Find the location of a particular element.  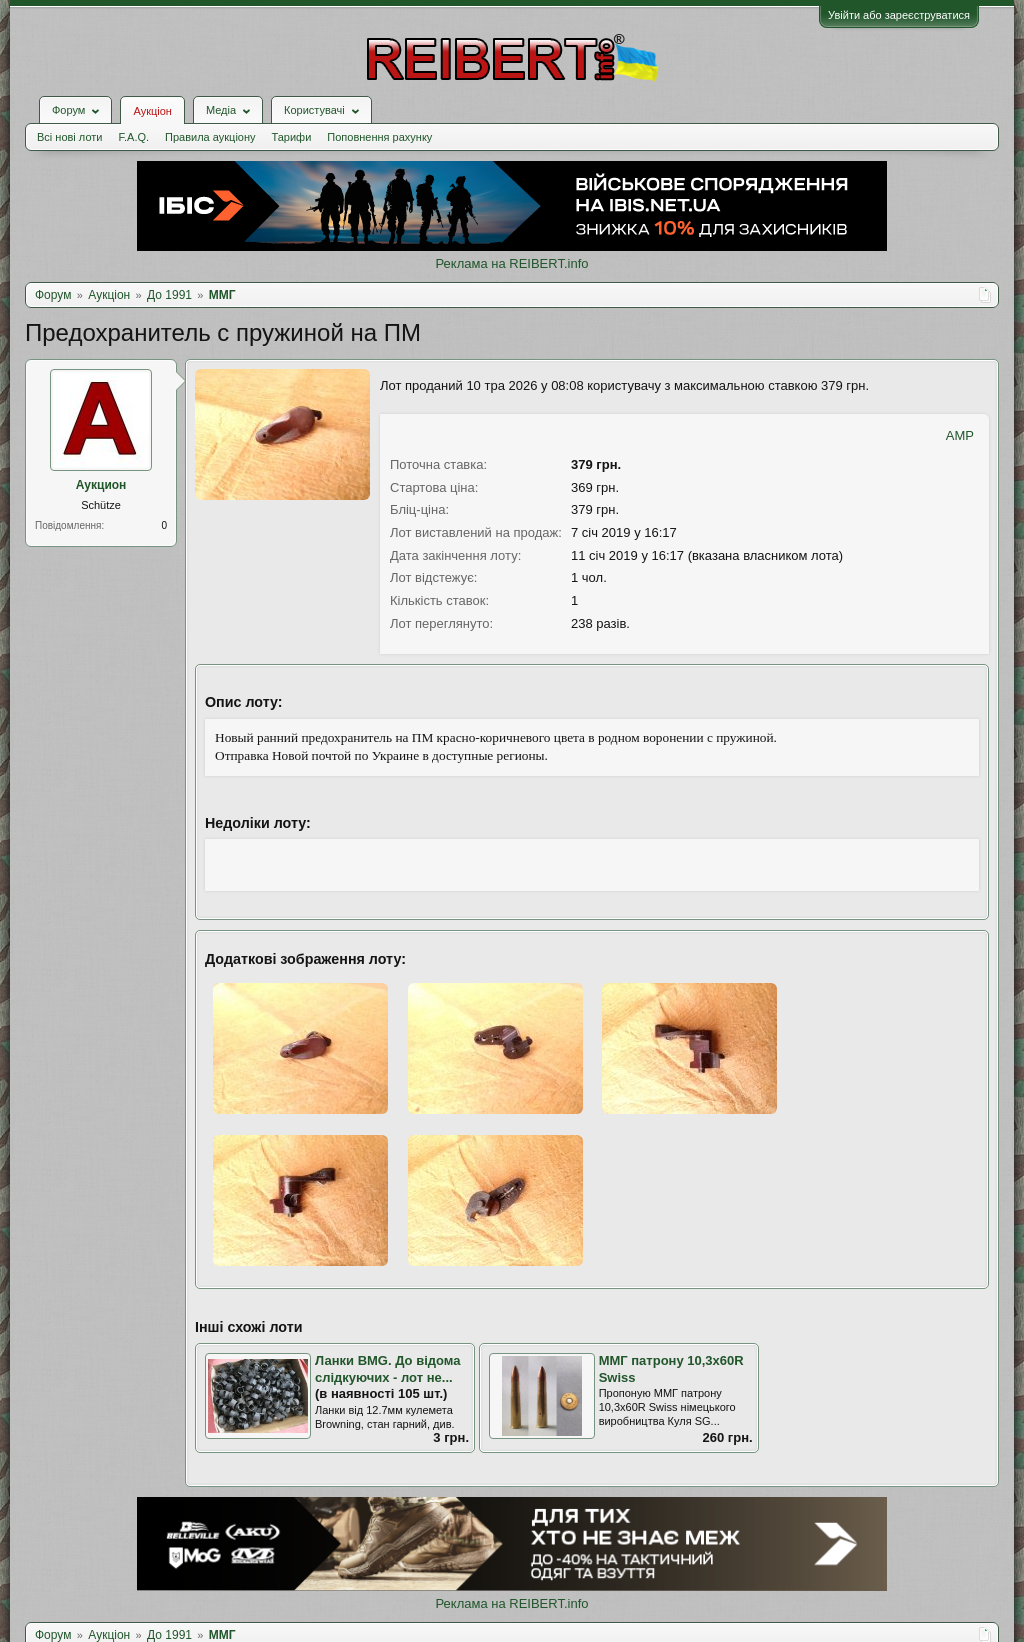

F.A.Q. is located at coordinates (133, 137).